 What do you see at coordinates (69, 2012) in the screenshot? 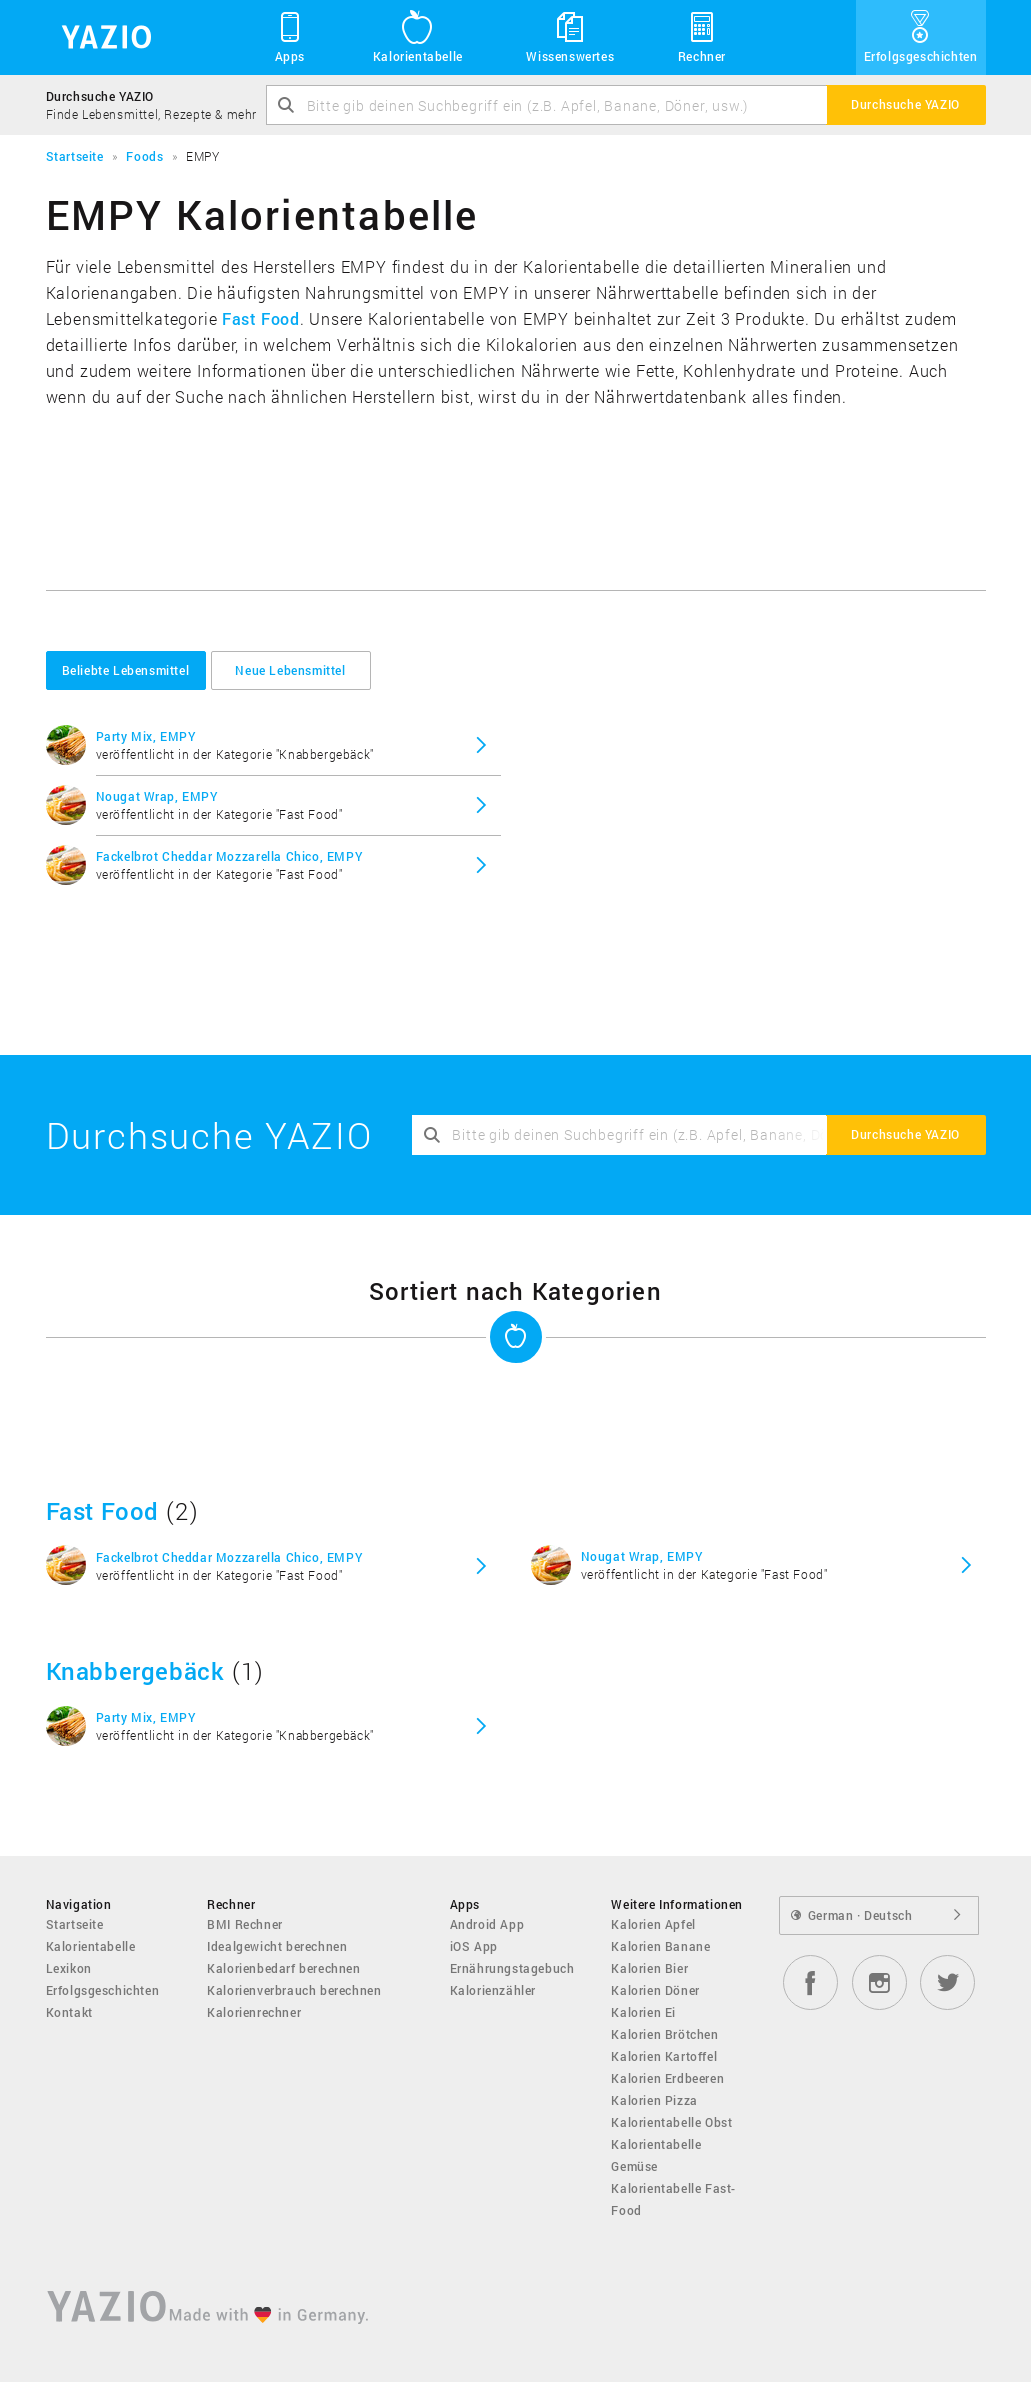
I see `Kontakt` at bounding box center [69, 2012].